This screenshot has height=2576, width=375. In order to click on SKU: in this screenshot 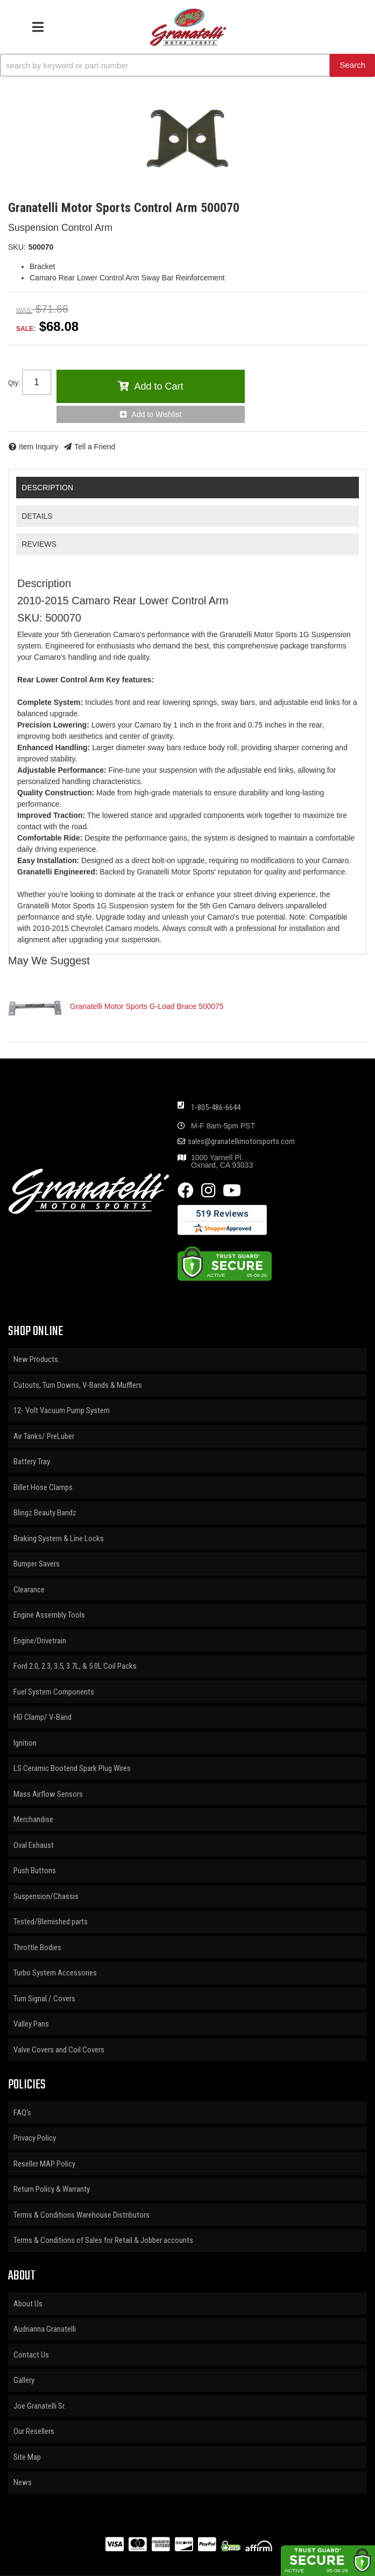, I will do `click(17, 247)`.